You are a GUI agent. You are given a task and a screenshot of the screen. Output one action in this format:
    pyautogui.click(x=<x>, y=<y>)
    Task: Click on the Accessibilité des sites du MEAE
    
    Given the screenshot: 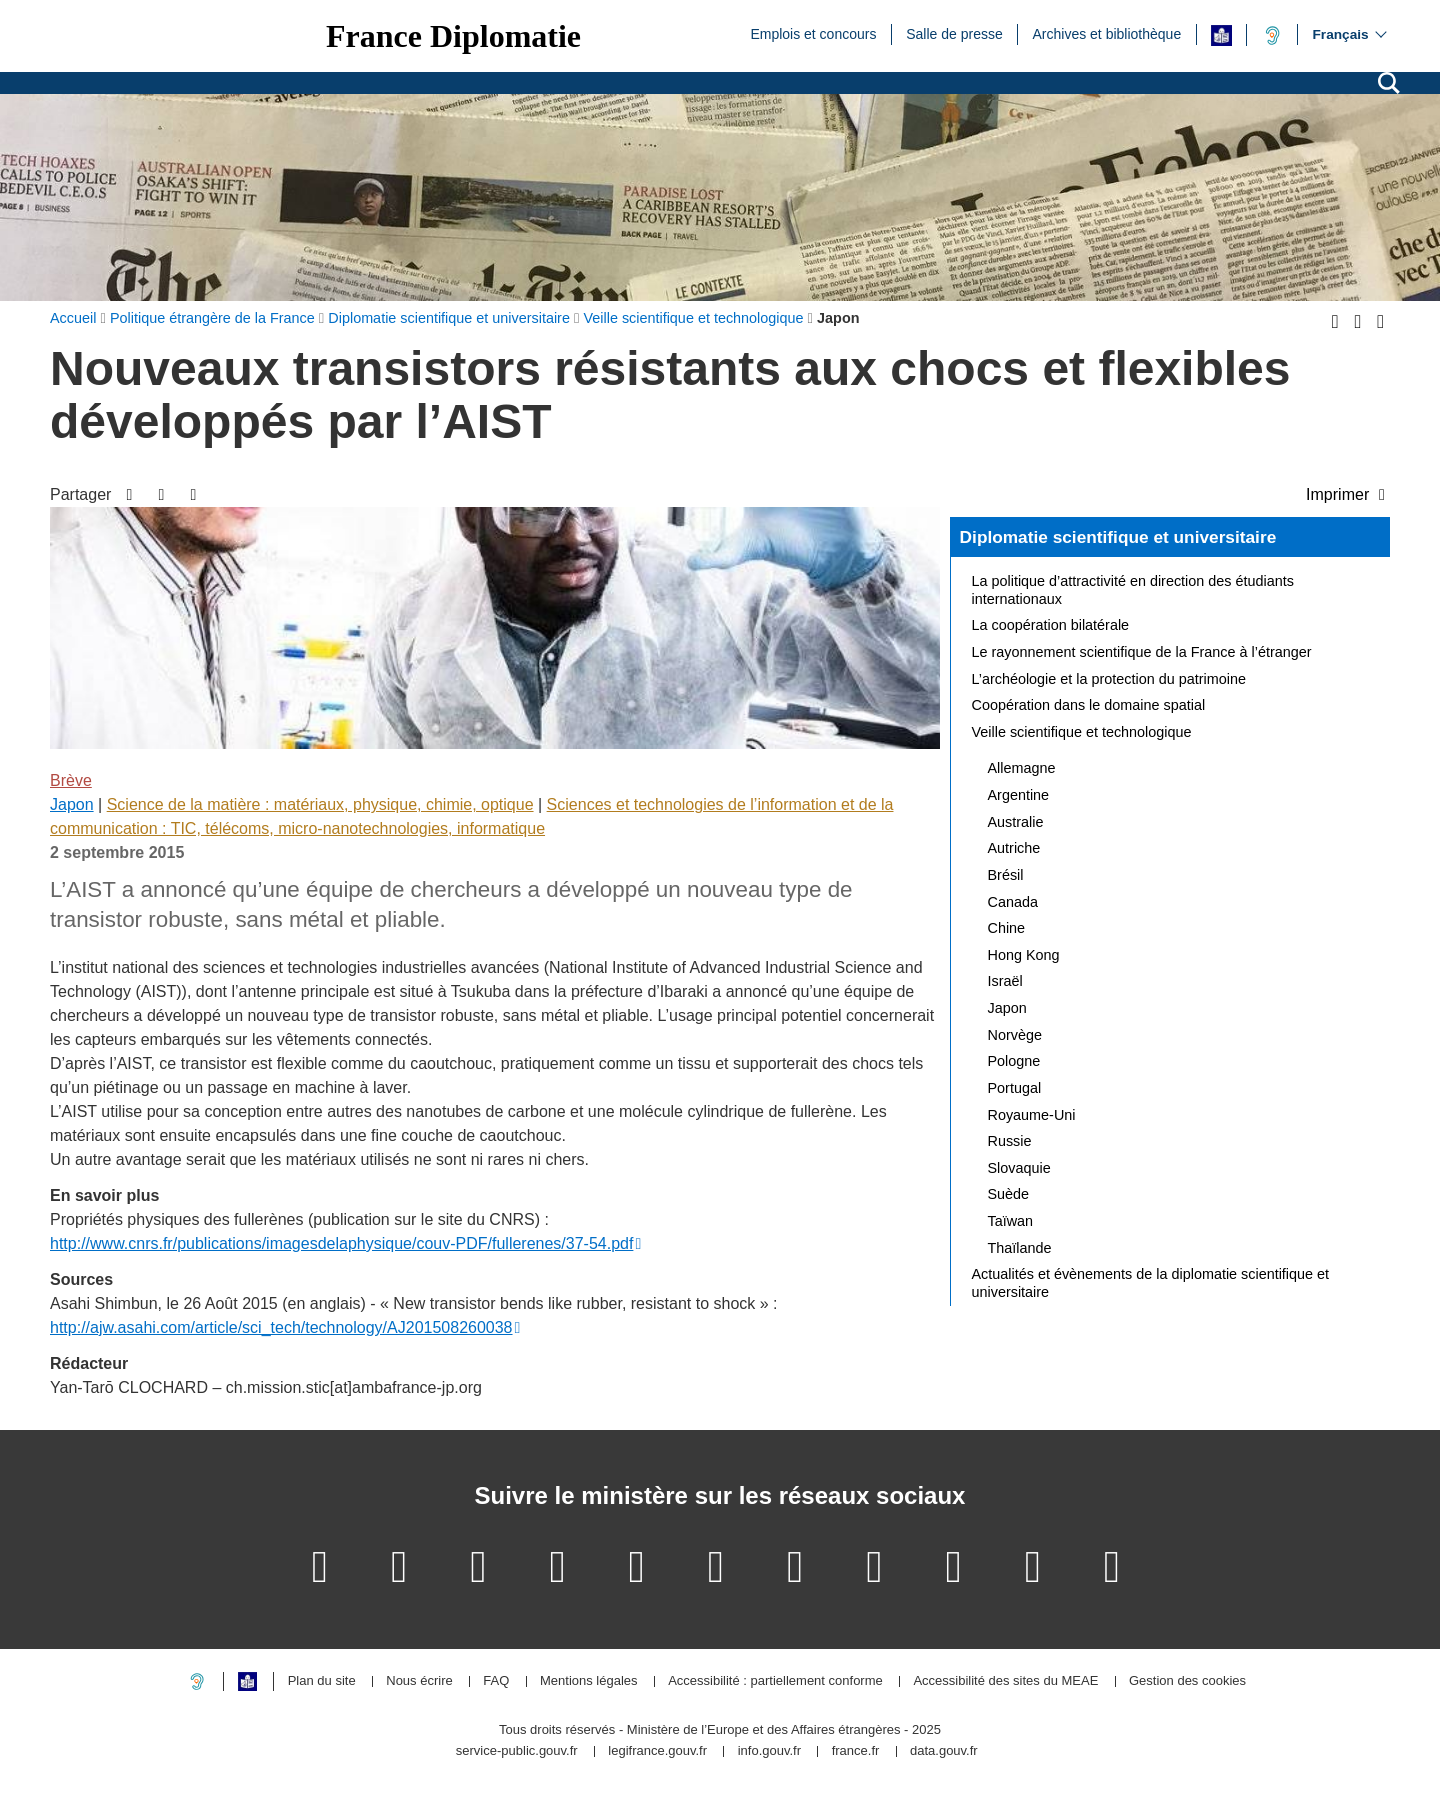 What is the action you would take?
    pyautogui.click(x=1005, y=1681)
    